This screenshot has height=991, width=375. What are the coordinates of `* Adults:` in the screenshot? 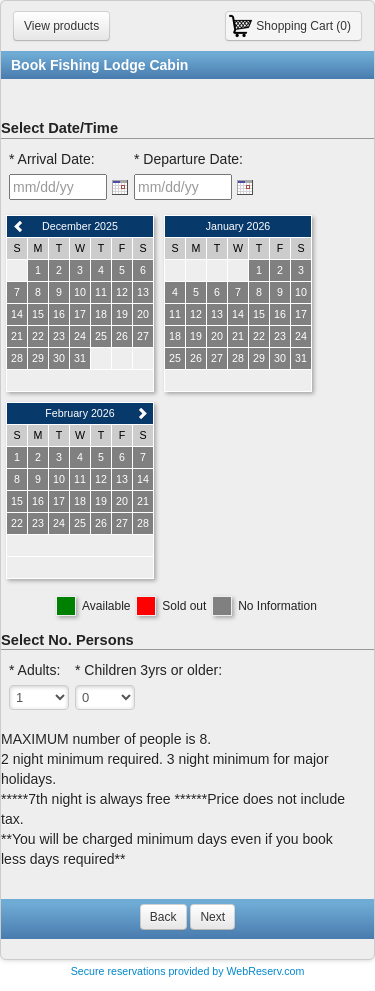 It's located at (34, 670).